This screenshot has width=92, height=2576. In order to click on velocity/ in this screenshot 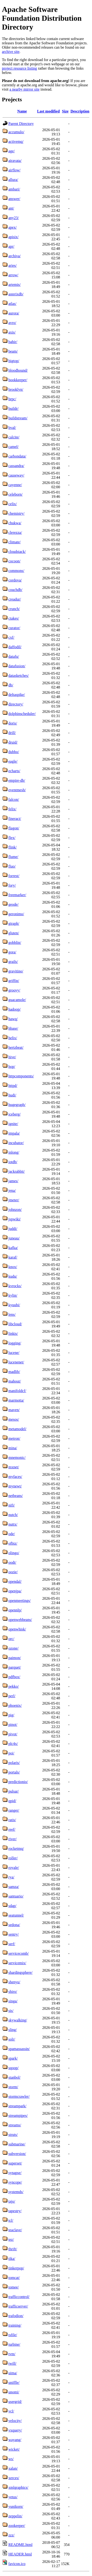, I will do `click(15, 2421)`.